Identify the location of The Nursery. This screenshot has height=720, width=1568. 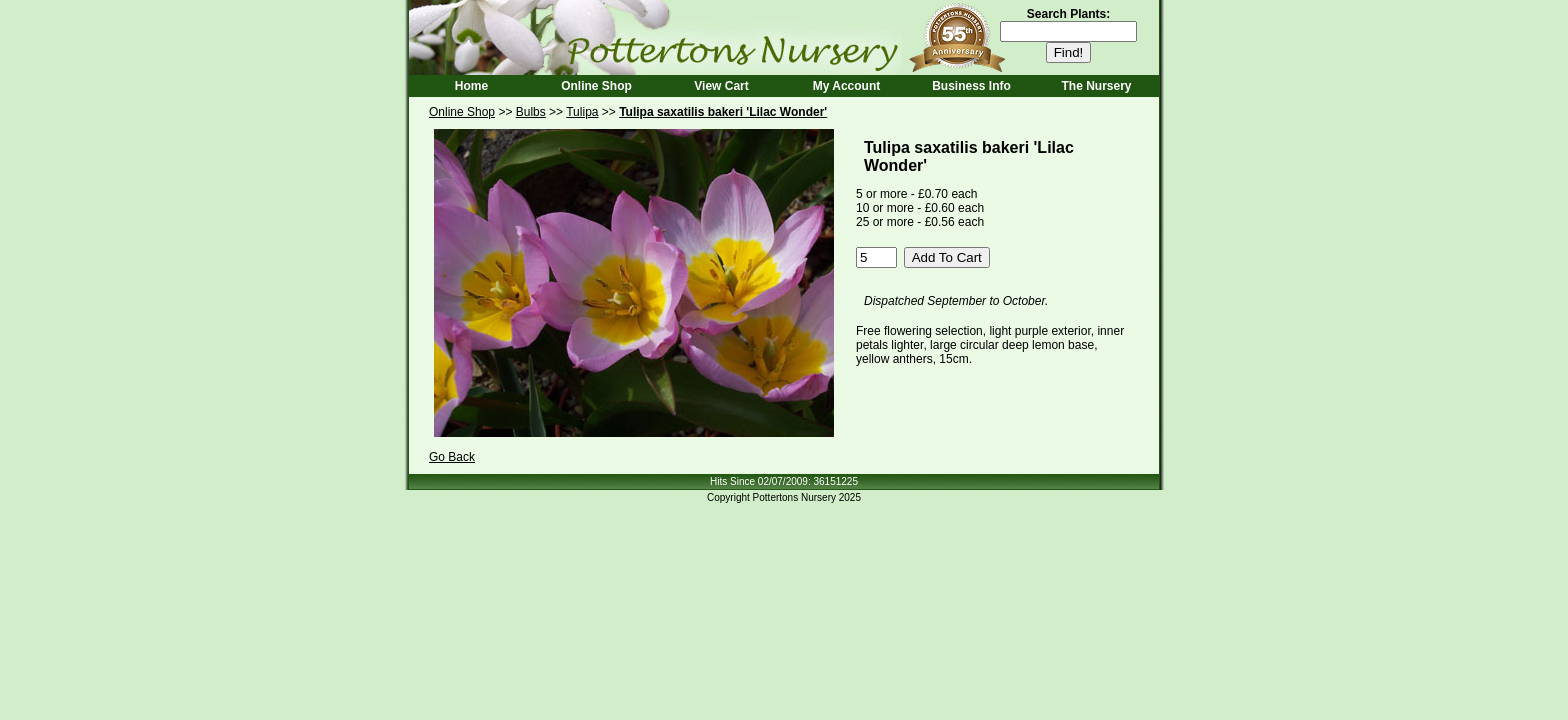
(1096, 86).